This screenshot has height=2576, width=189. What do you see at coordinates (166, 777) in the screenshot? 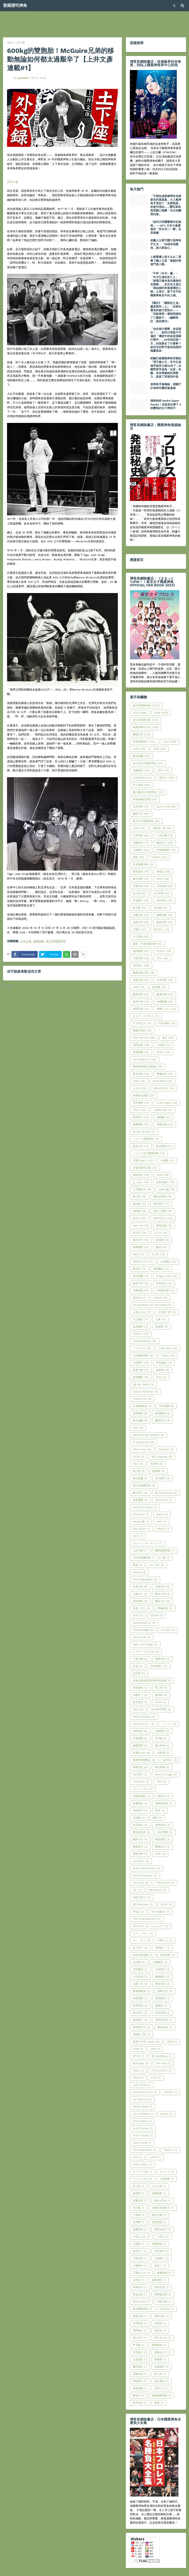
I see `長州力` at bounding box center [166, 777].